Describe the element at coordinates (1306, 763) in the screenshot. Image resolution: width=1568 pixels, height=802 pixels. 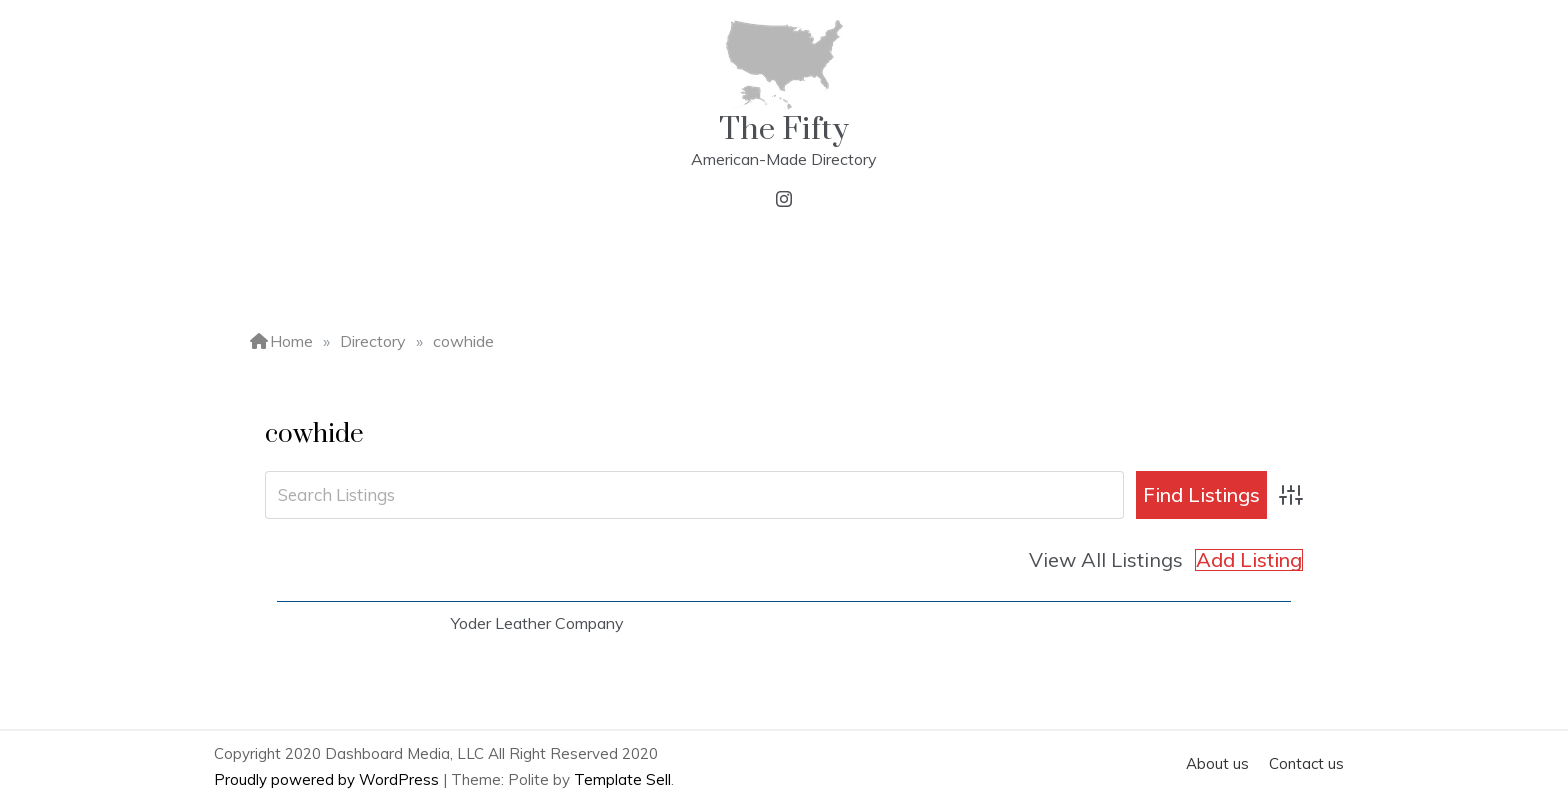
I see `Contact us` at that location.